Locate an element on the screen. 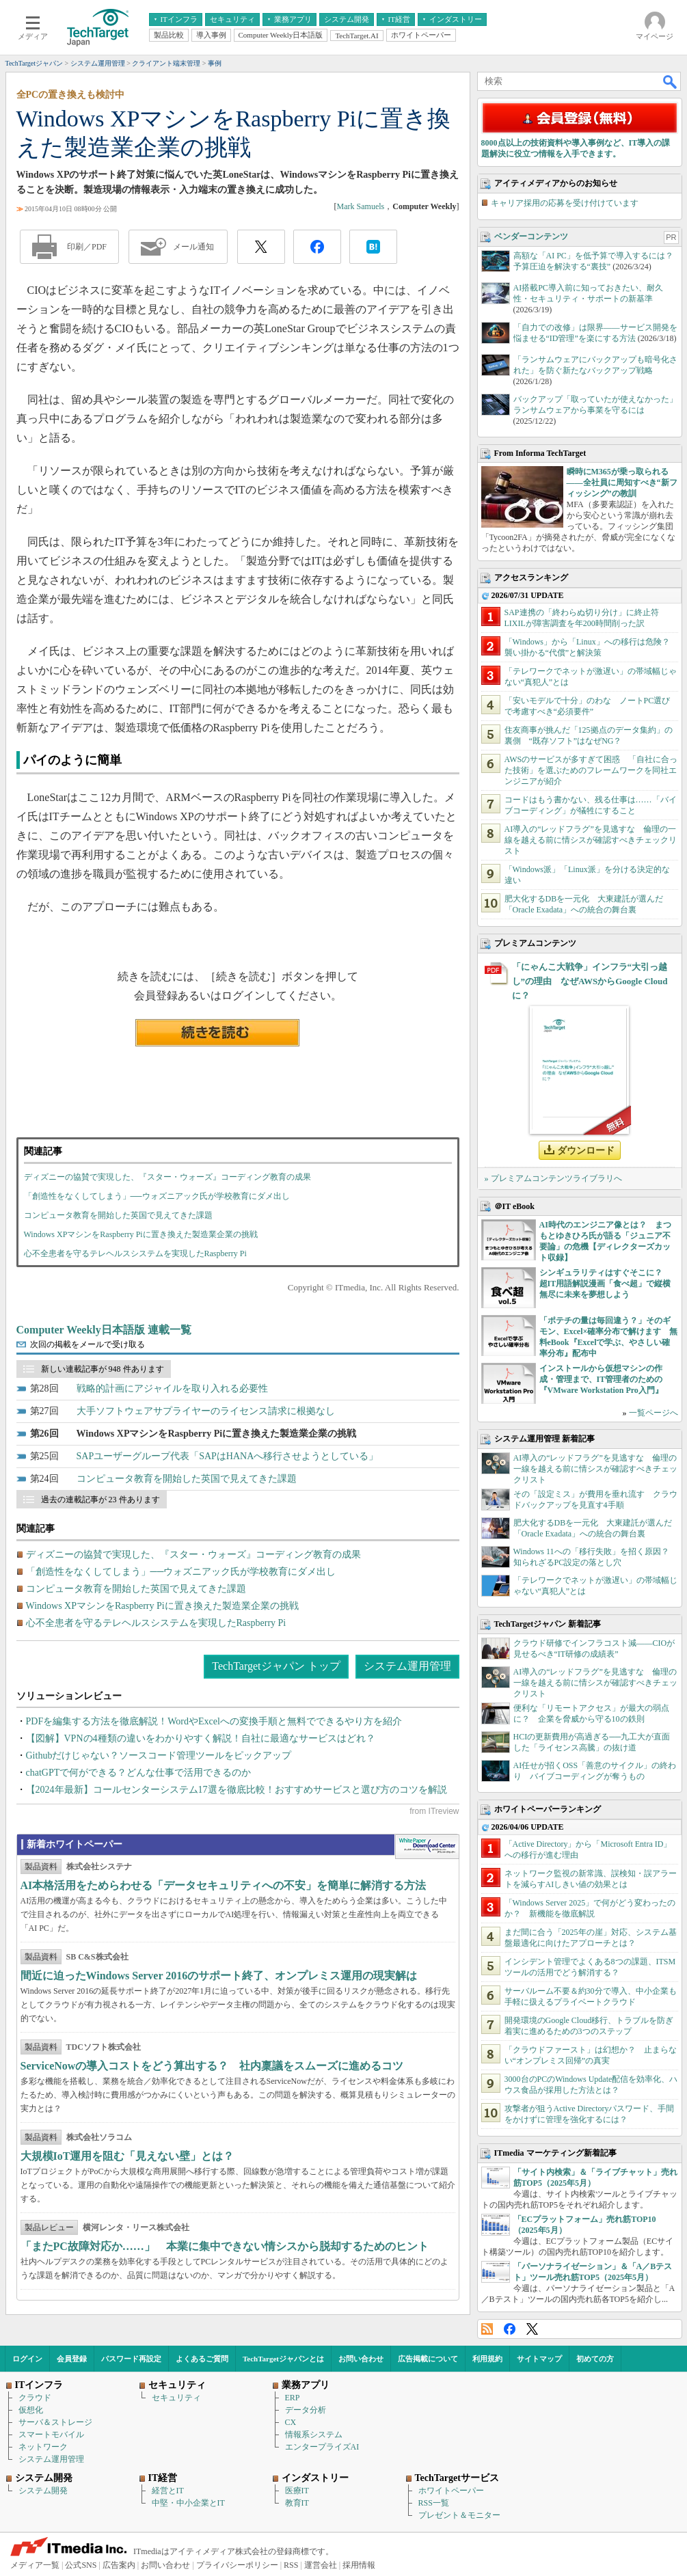 Image resolution: width=687 pixels, height=2576 pixels. エンタープライズAI is located at coordinates (322, 2447).